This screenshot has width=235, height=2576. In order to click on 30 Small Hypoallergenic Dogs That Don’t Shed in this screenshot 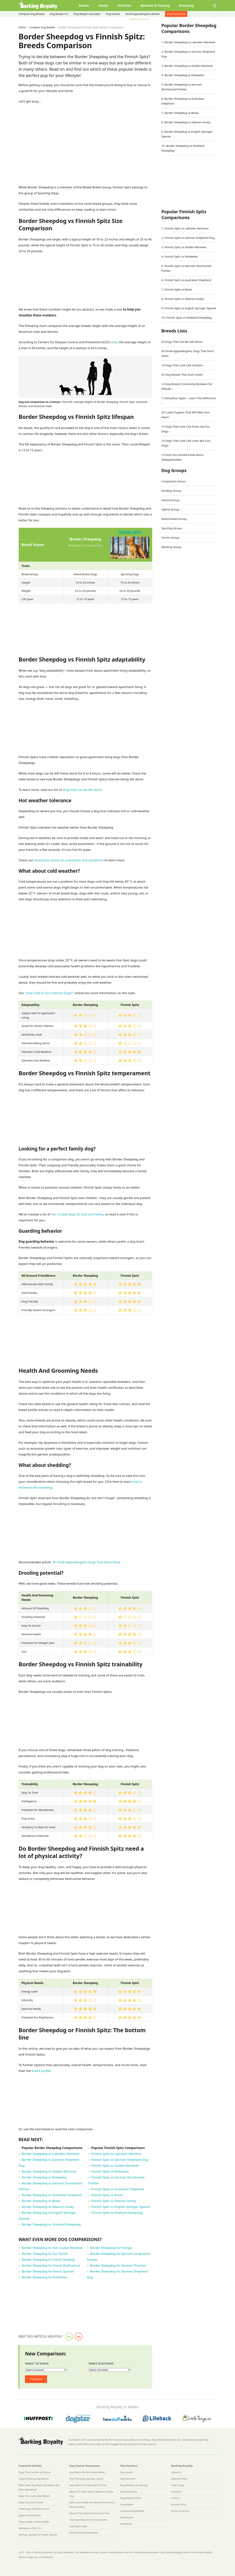, I will do `click(86, 1562)`.